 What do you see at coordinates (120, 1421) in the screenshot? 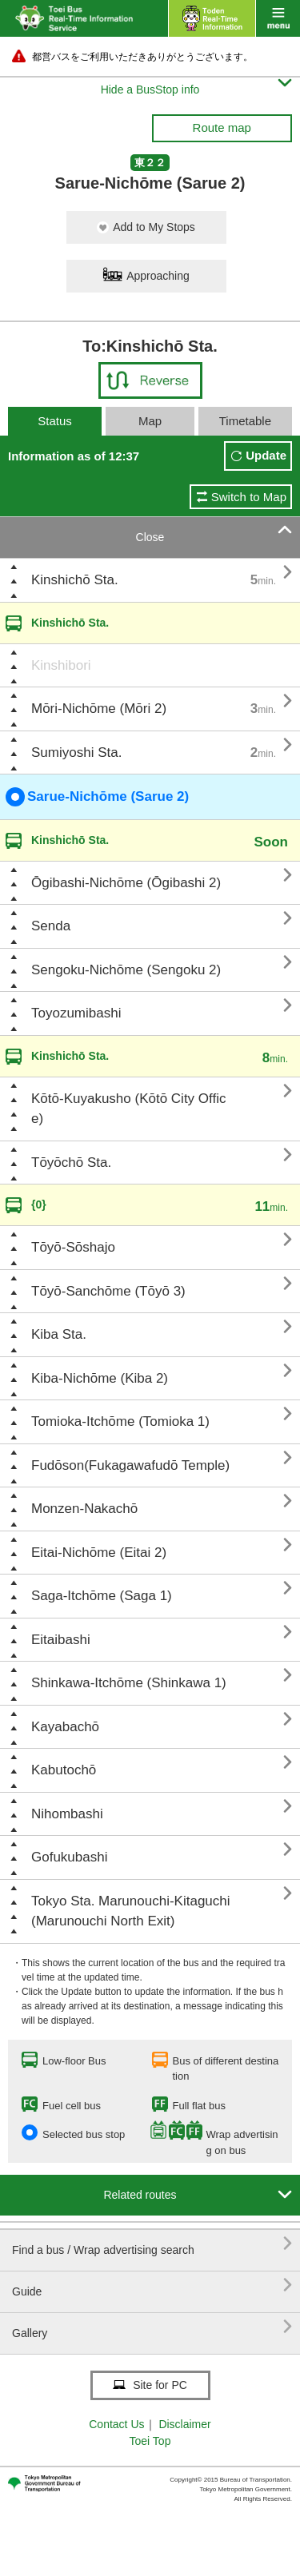
I see `Tomioka-Itchōme (Tomioka 1)` at bounding box center [120, 1421].